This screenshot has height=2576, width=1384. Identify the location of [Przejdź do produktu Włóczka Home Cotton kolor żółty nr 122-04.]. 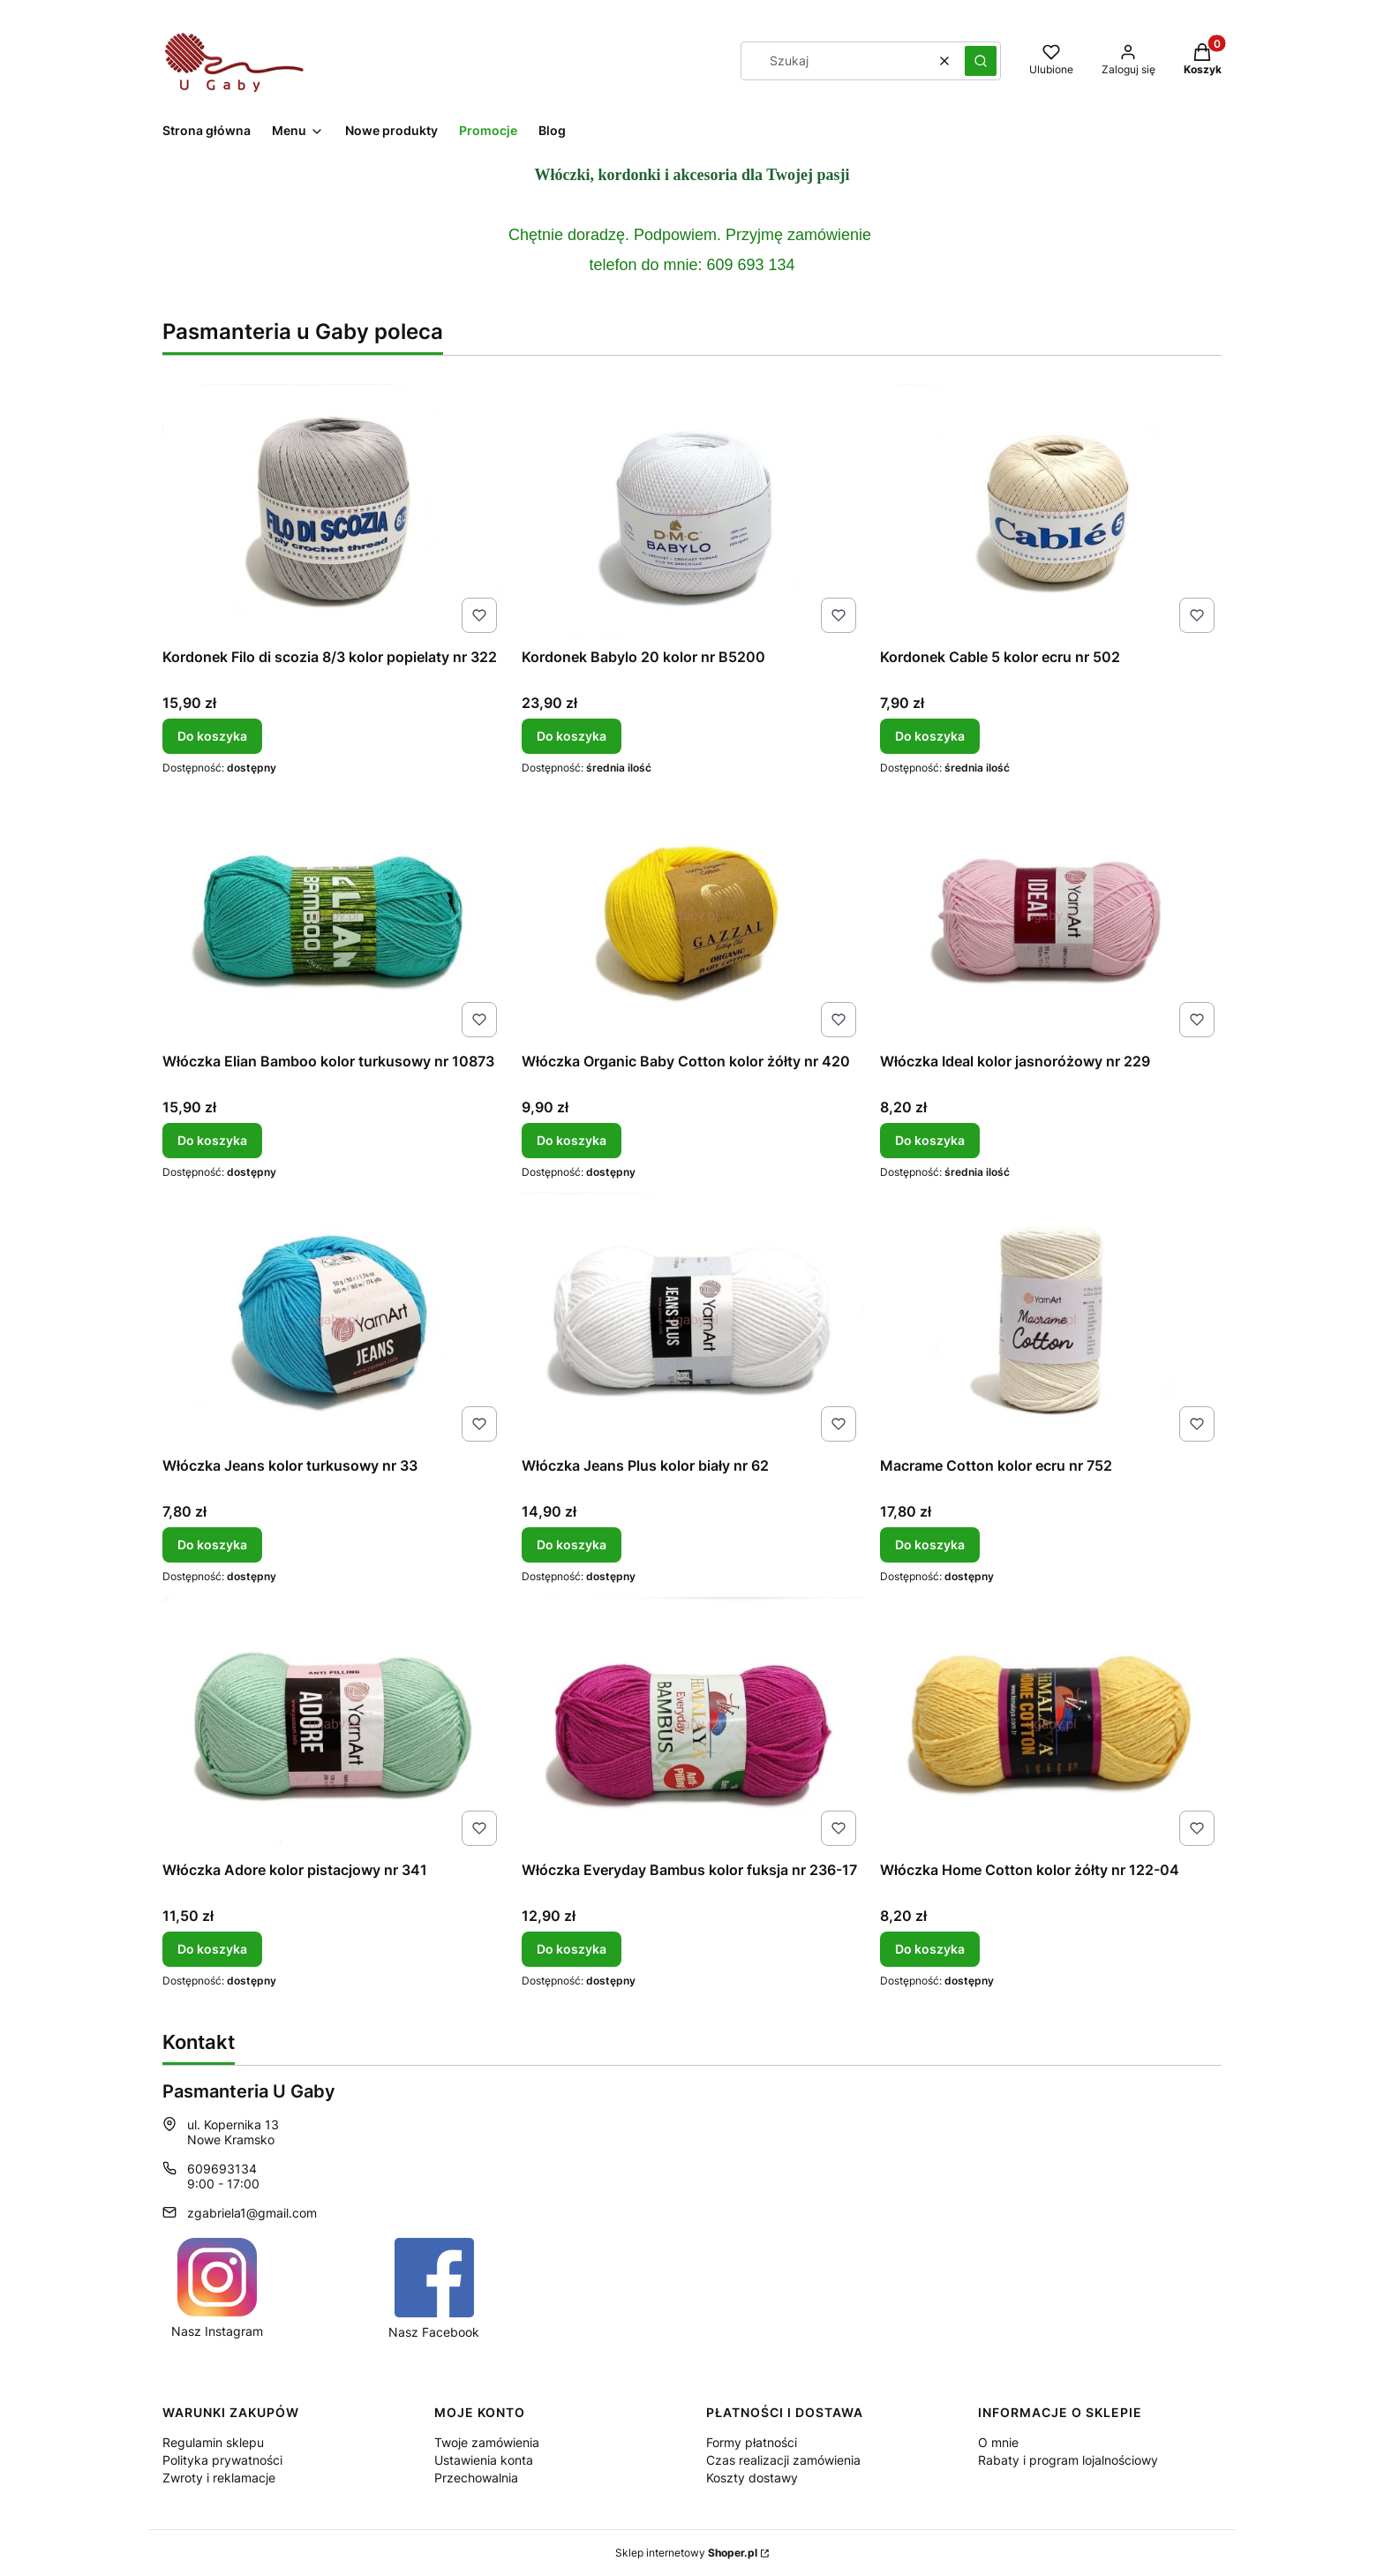
(1051, 1725).